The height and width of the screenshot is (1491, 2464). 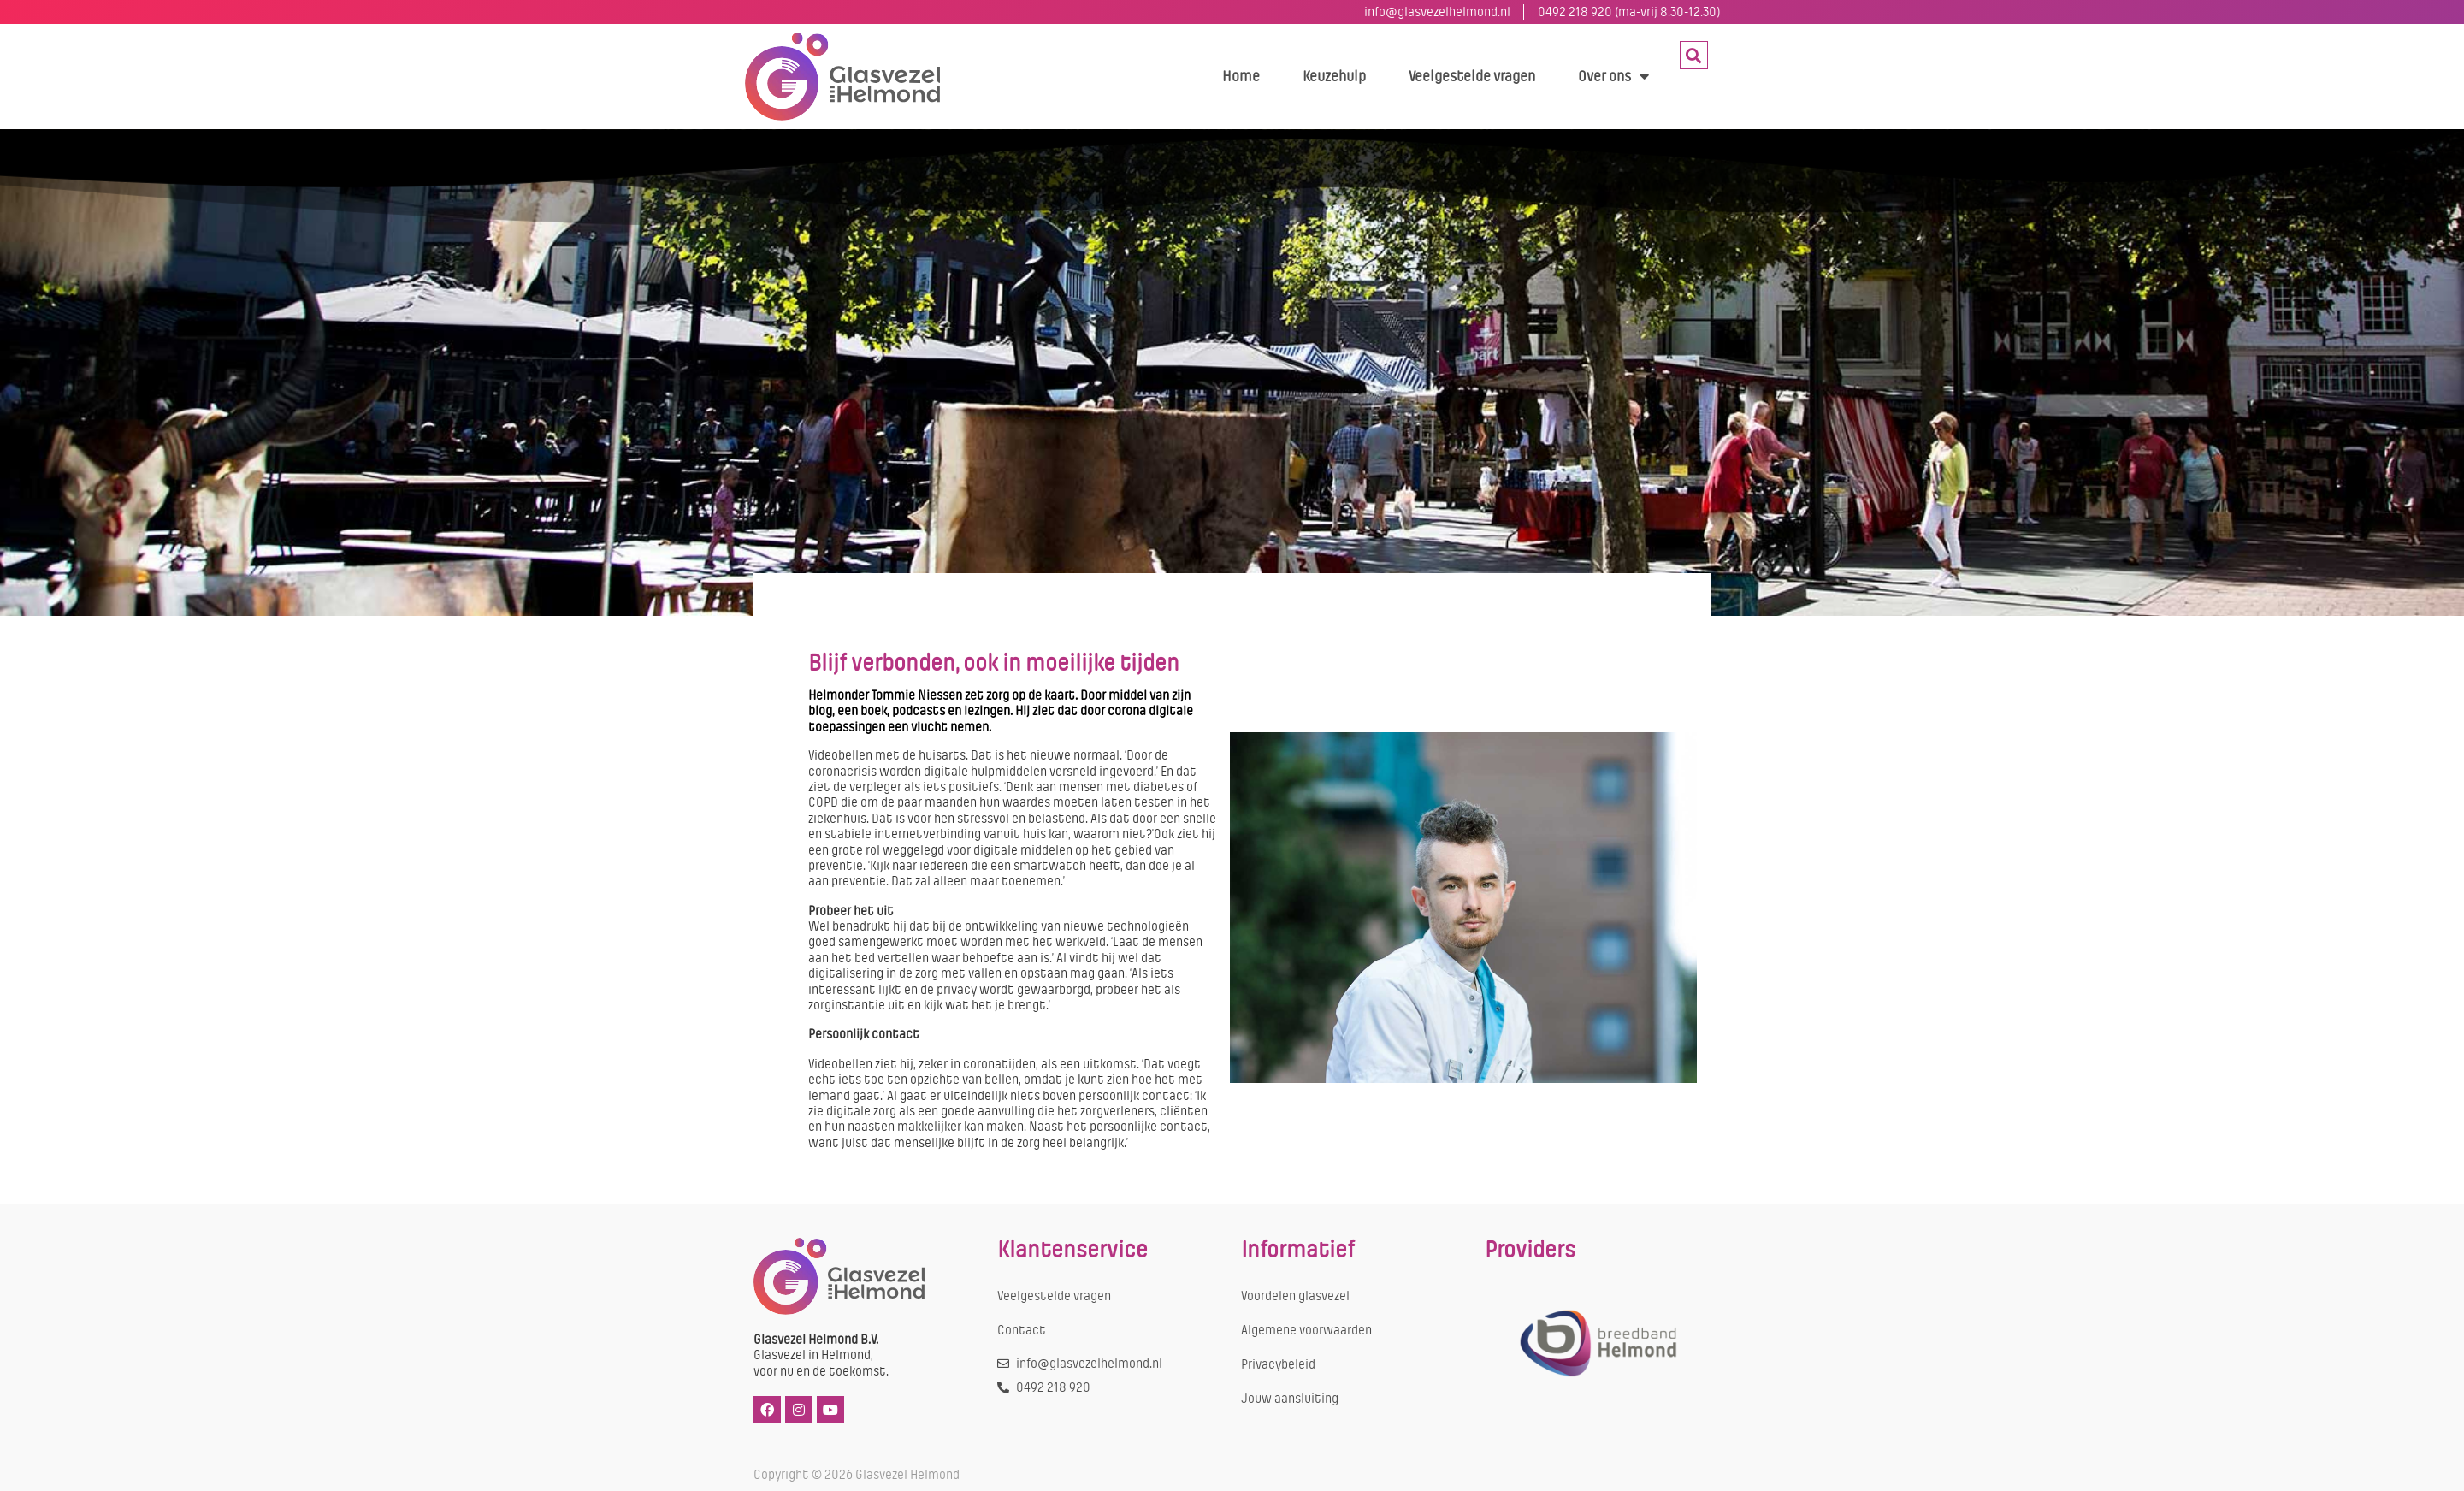 I want to click on Jouw aansluiting, so click(x=1289, y=1398).